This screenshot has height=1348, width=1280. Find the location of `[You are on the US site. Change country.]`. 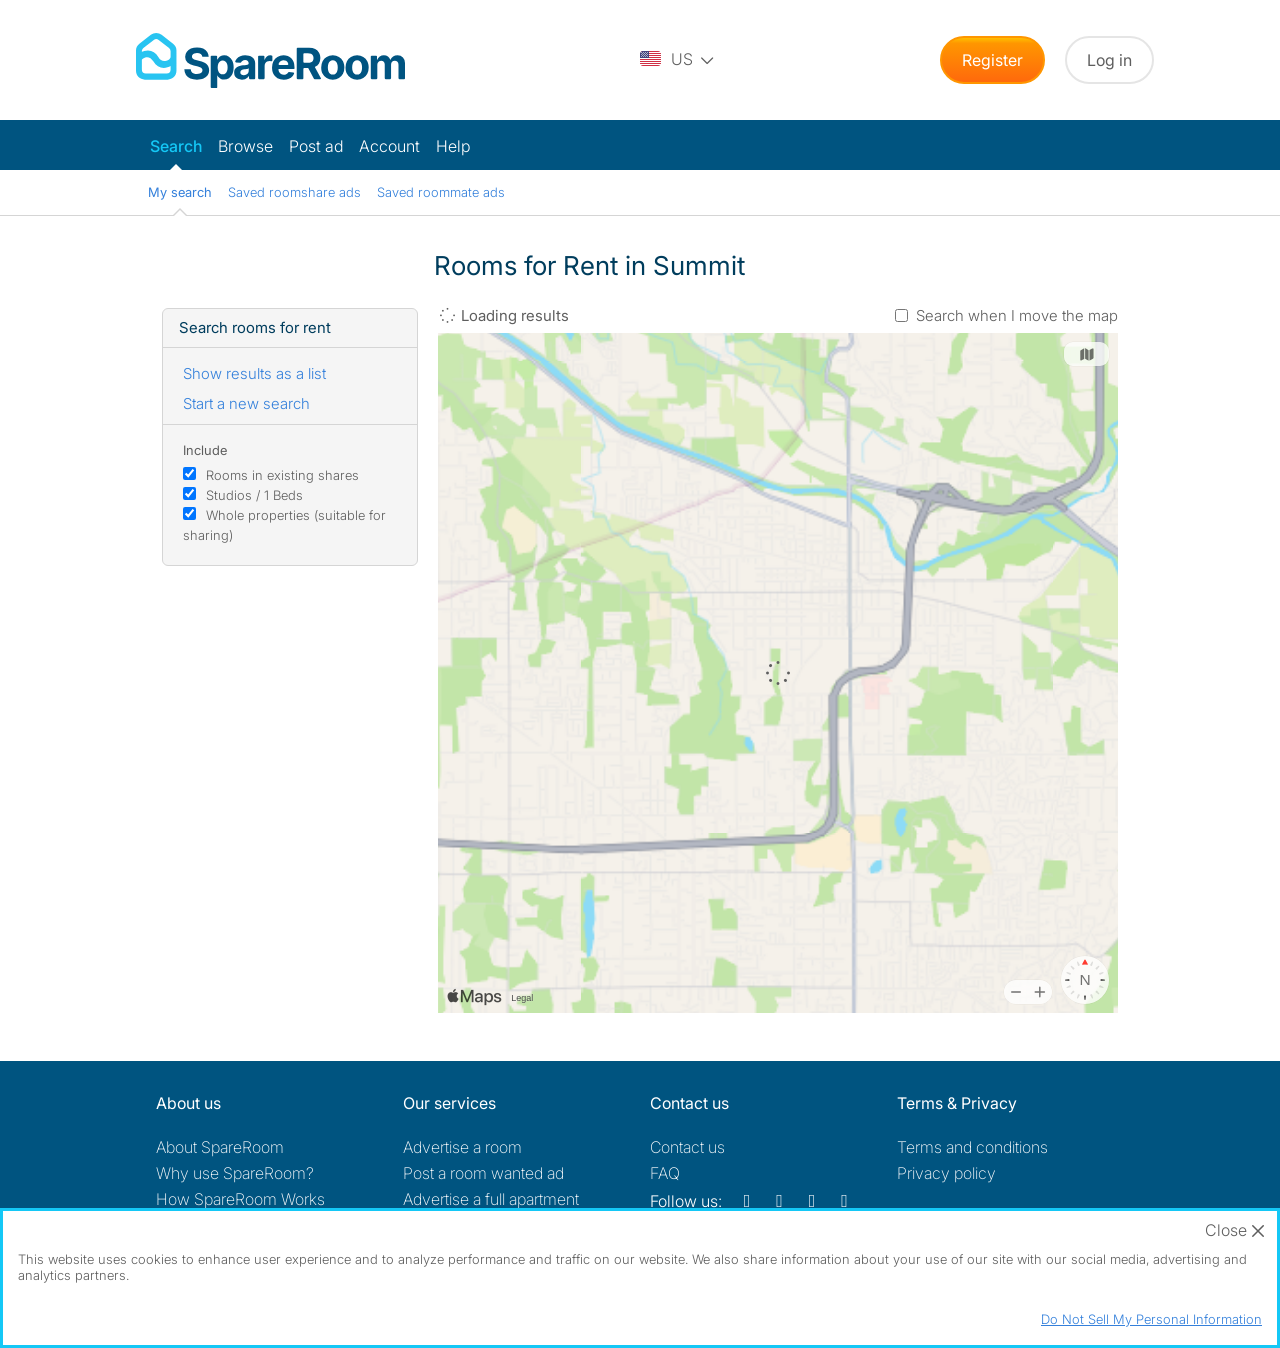

[You are on the US site. Change country.] is located at coordinates (678, 60).